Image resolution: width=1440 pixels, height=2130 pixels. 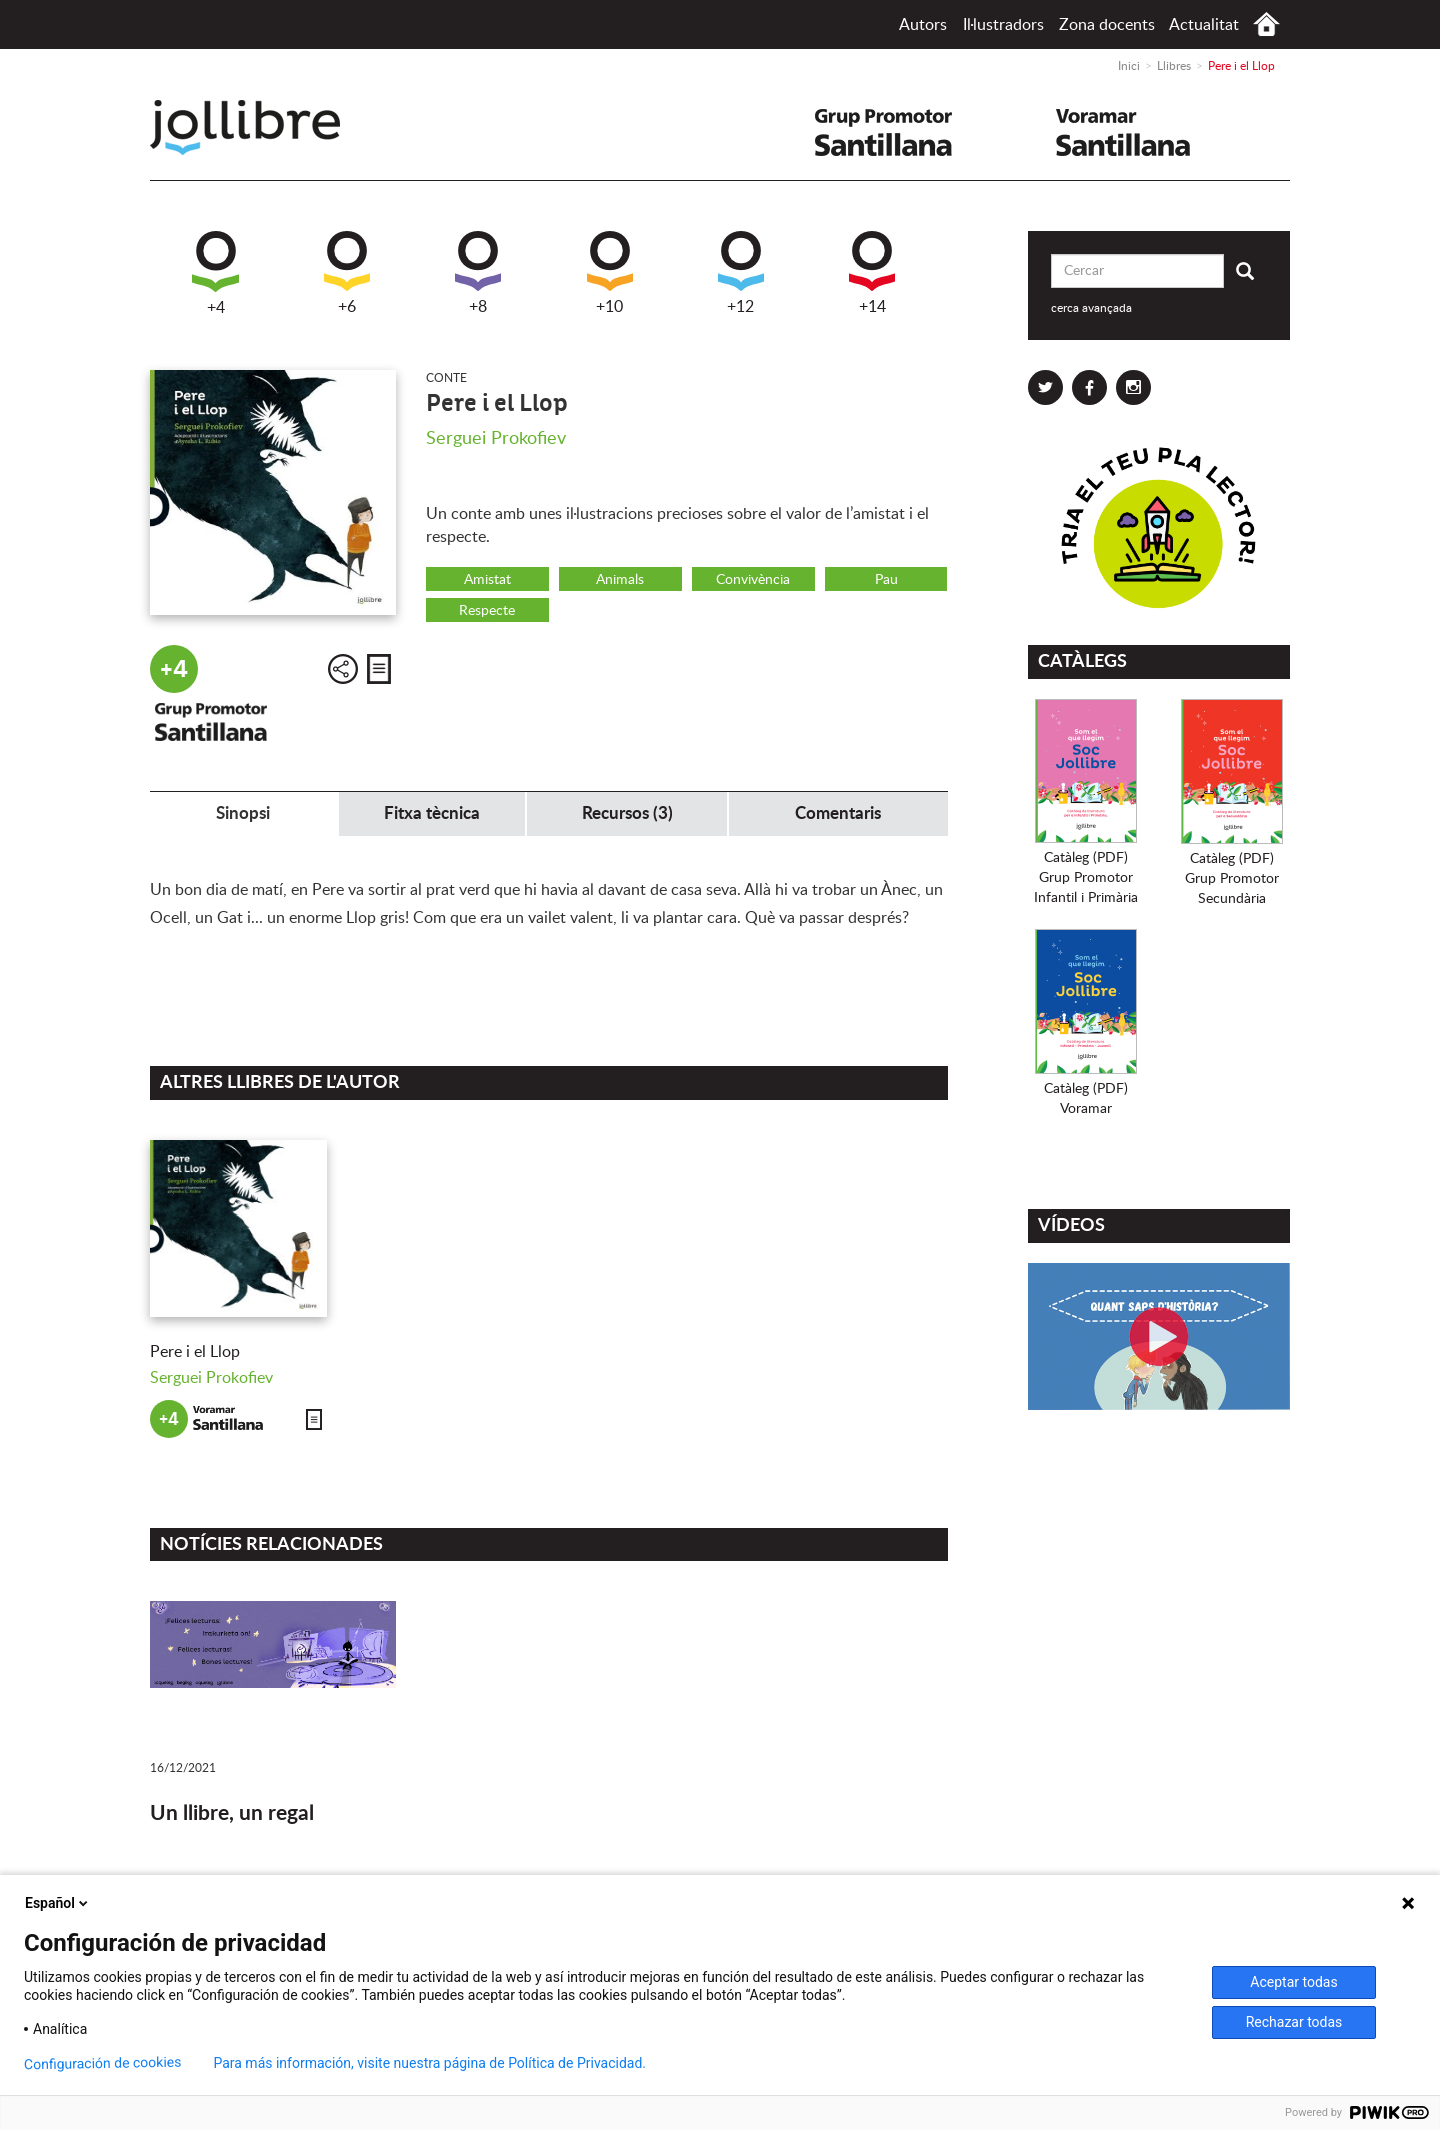 I want to click on Español, so click(x=58, y=1903).